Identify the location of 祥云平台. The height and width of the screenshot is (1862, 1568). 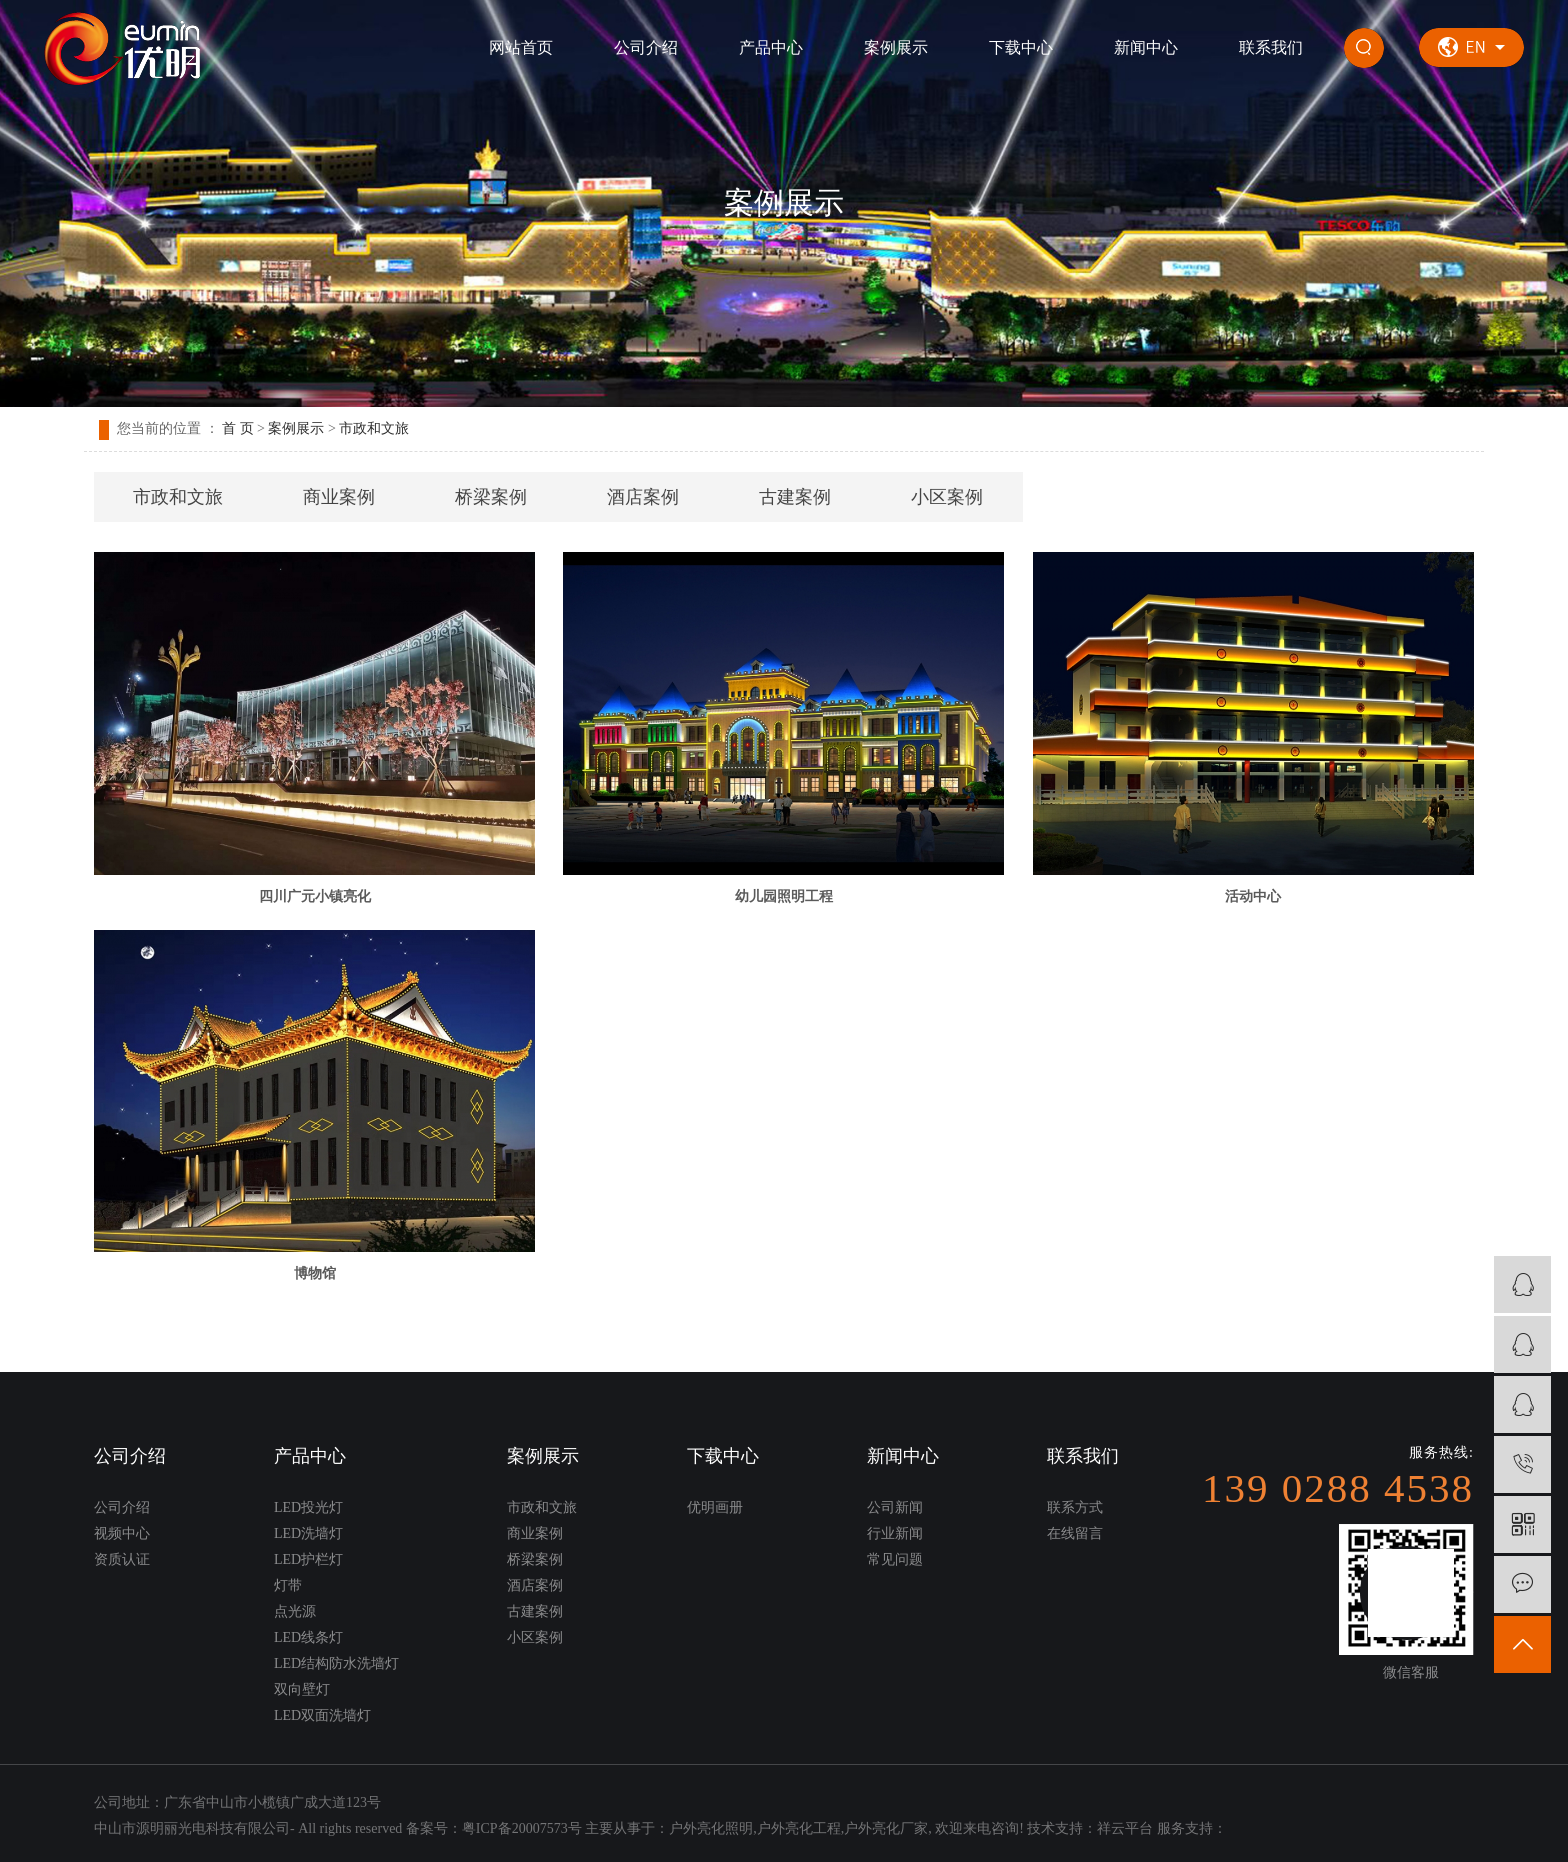
(1125, 1828).